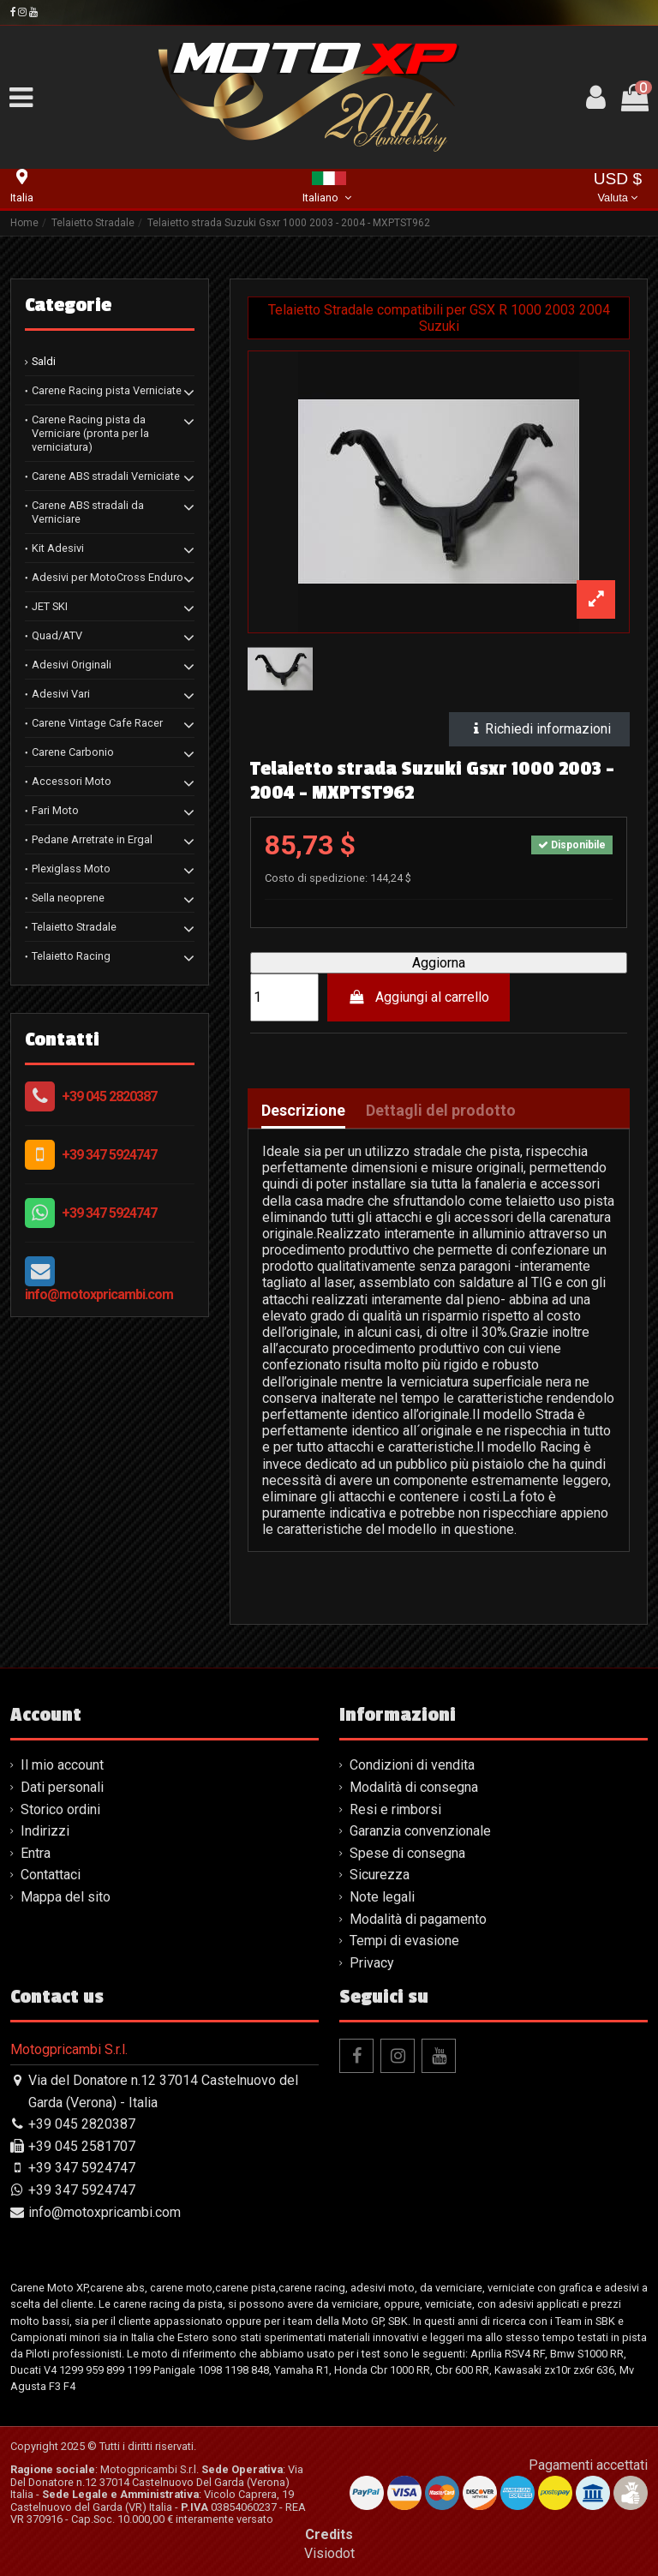  Describe the element at coordinates (419, 997) in the screenshot. I see `Aggiungi al carrello` at that location.